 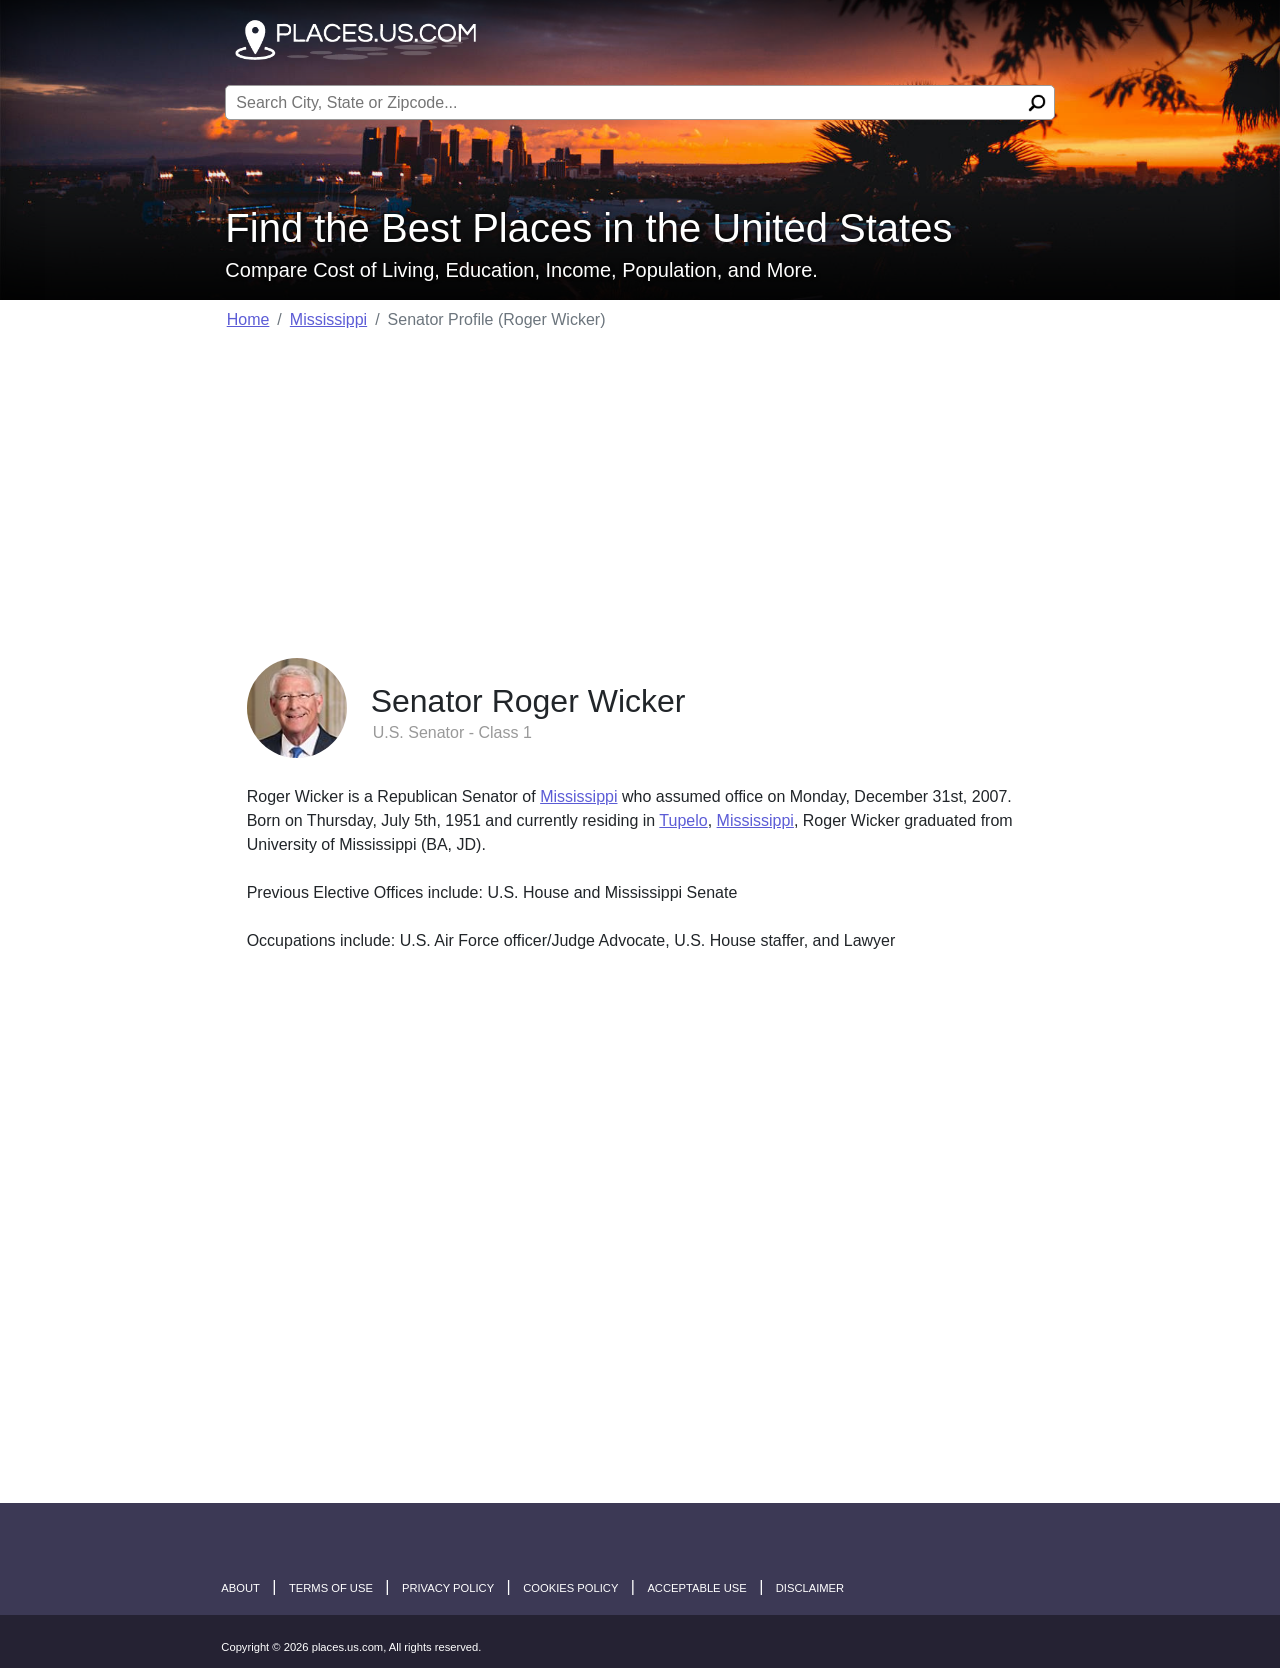 What do you see at coordinates (696, 1588) in the screenshot?
I see `Acceptable Use` at bounding box center [696, 1588].